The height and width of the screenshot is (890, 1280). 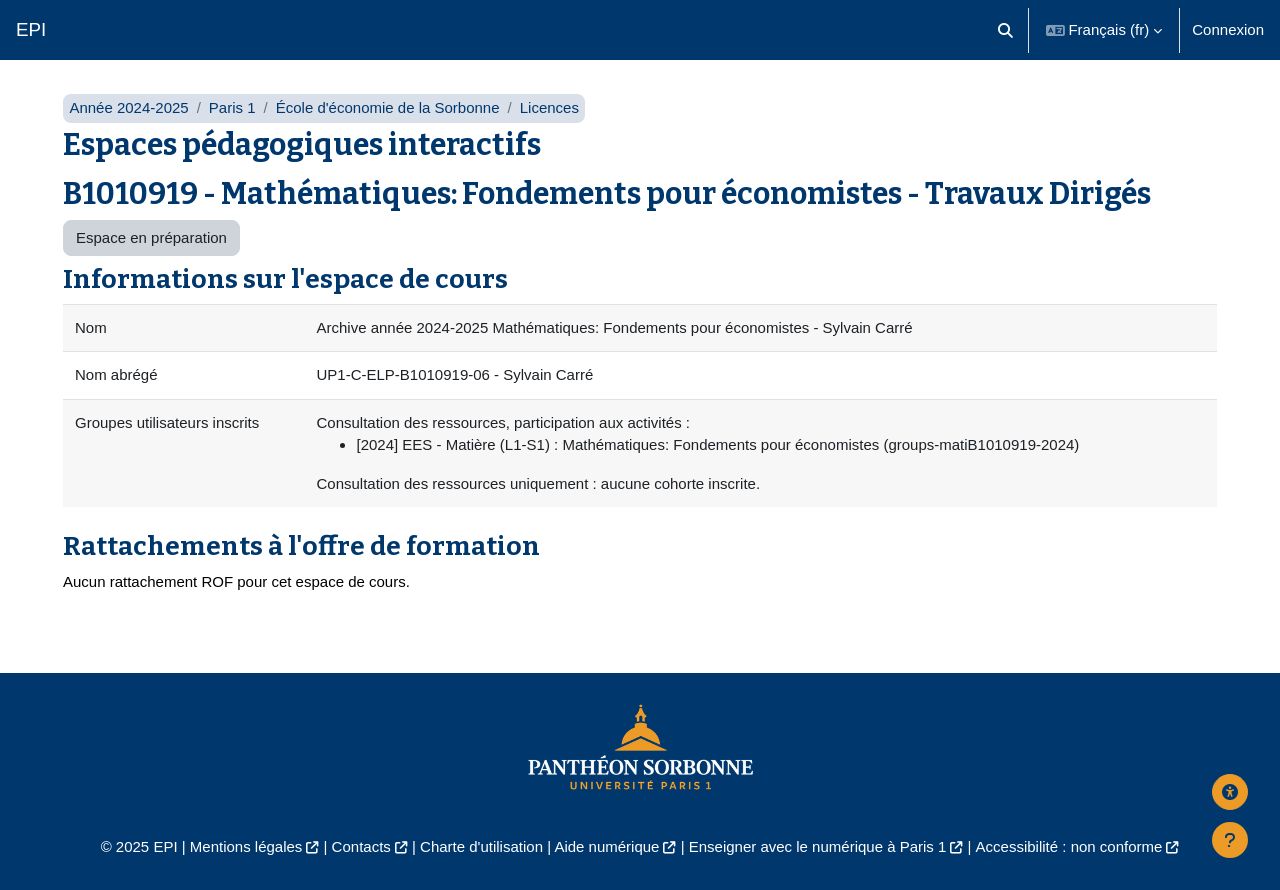 I want to click on Enseigner avec le numérique à Paris 1, so click(x=818, y=846).